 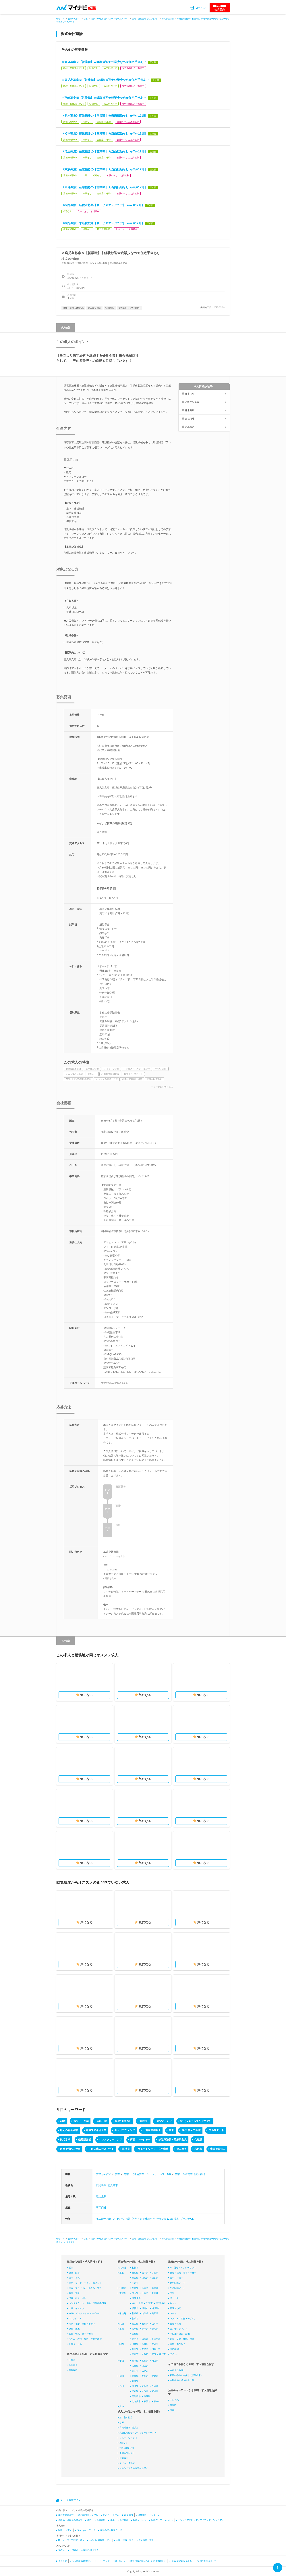 What do you see at coordinates (115, 1556) in the screenshot?
I see `ホームページを見る` at bounding box center [115, 1556].